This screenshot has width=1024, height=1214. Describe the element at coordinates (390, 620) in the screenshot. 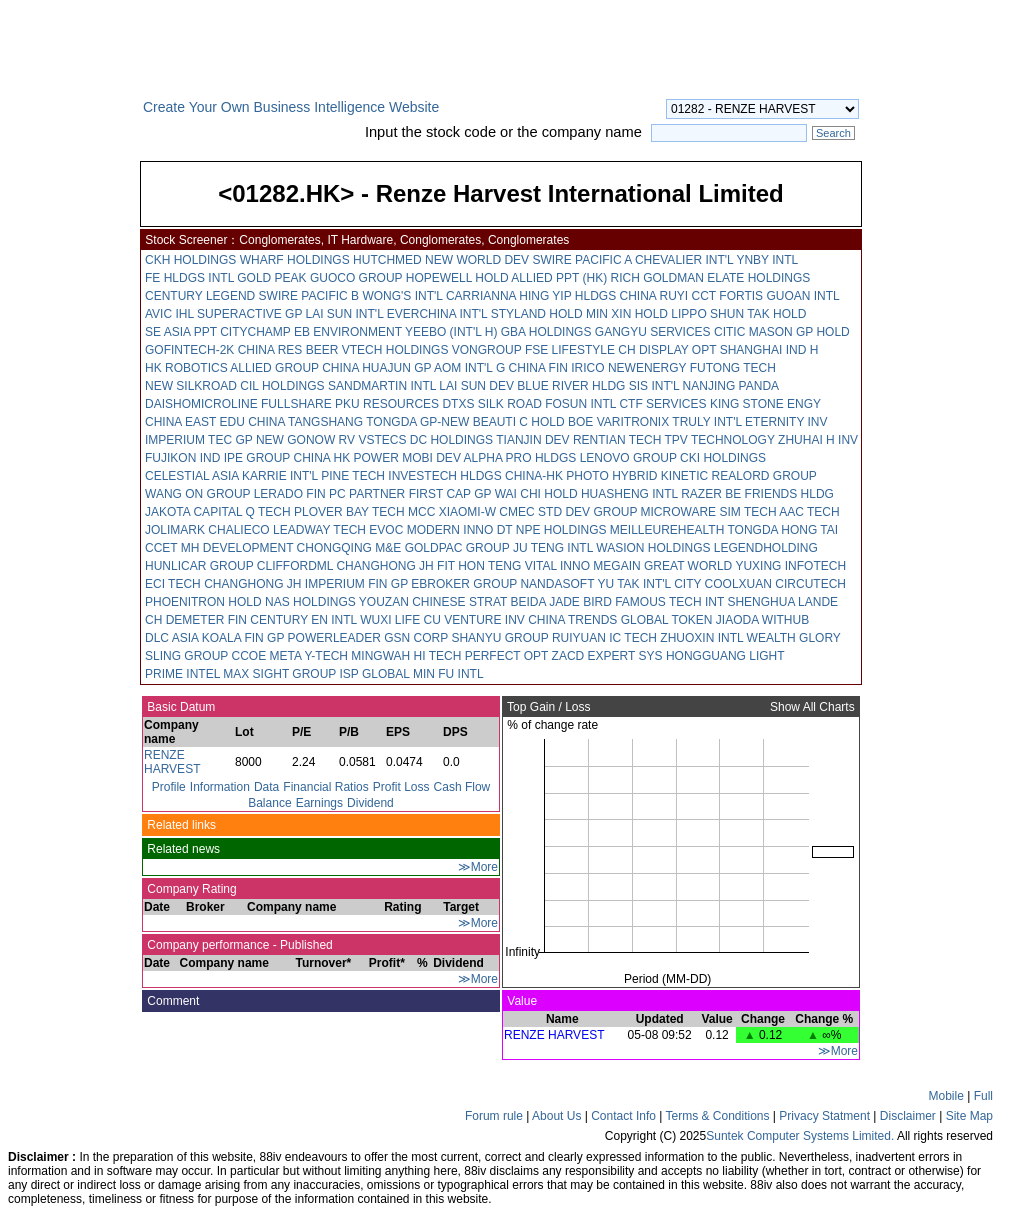

I see `WUXI LIFE` at that location.